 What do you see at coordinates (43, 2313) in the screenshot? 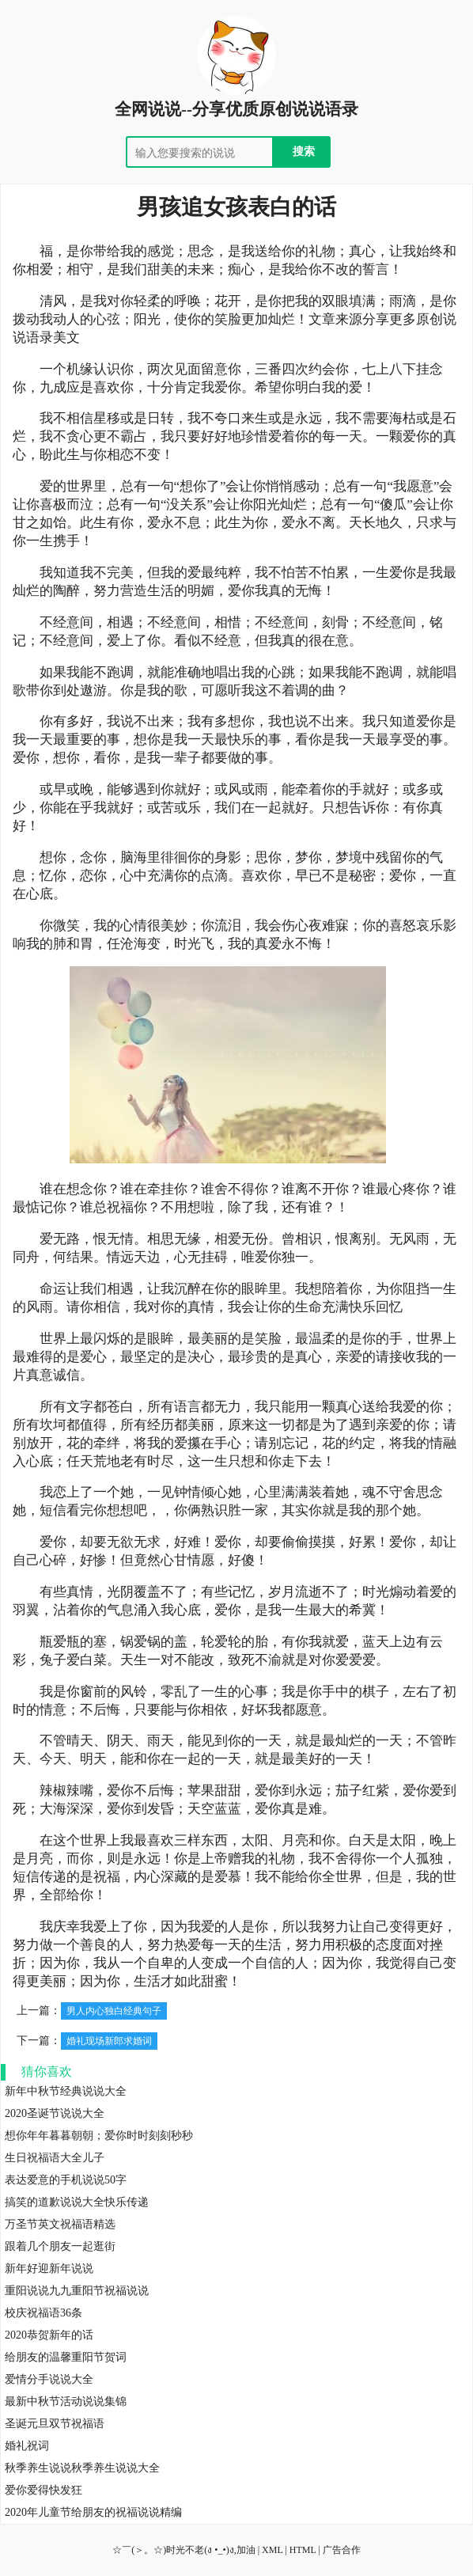
I see `校庆祝福语36条` at bounding box center [43, 2313].